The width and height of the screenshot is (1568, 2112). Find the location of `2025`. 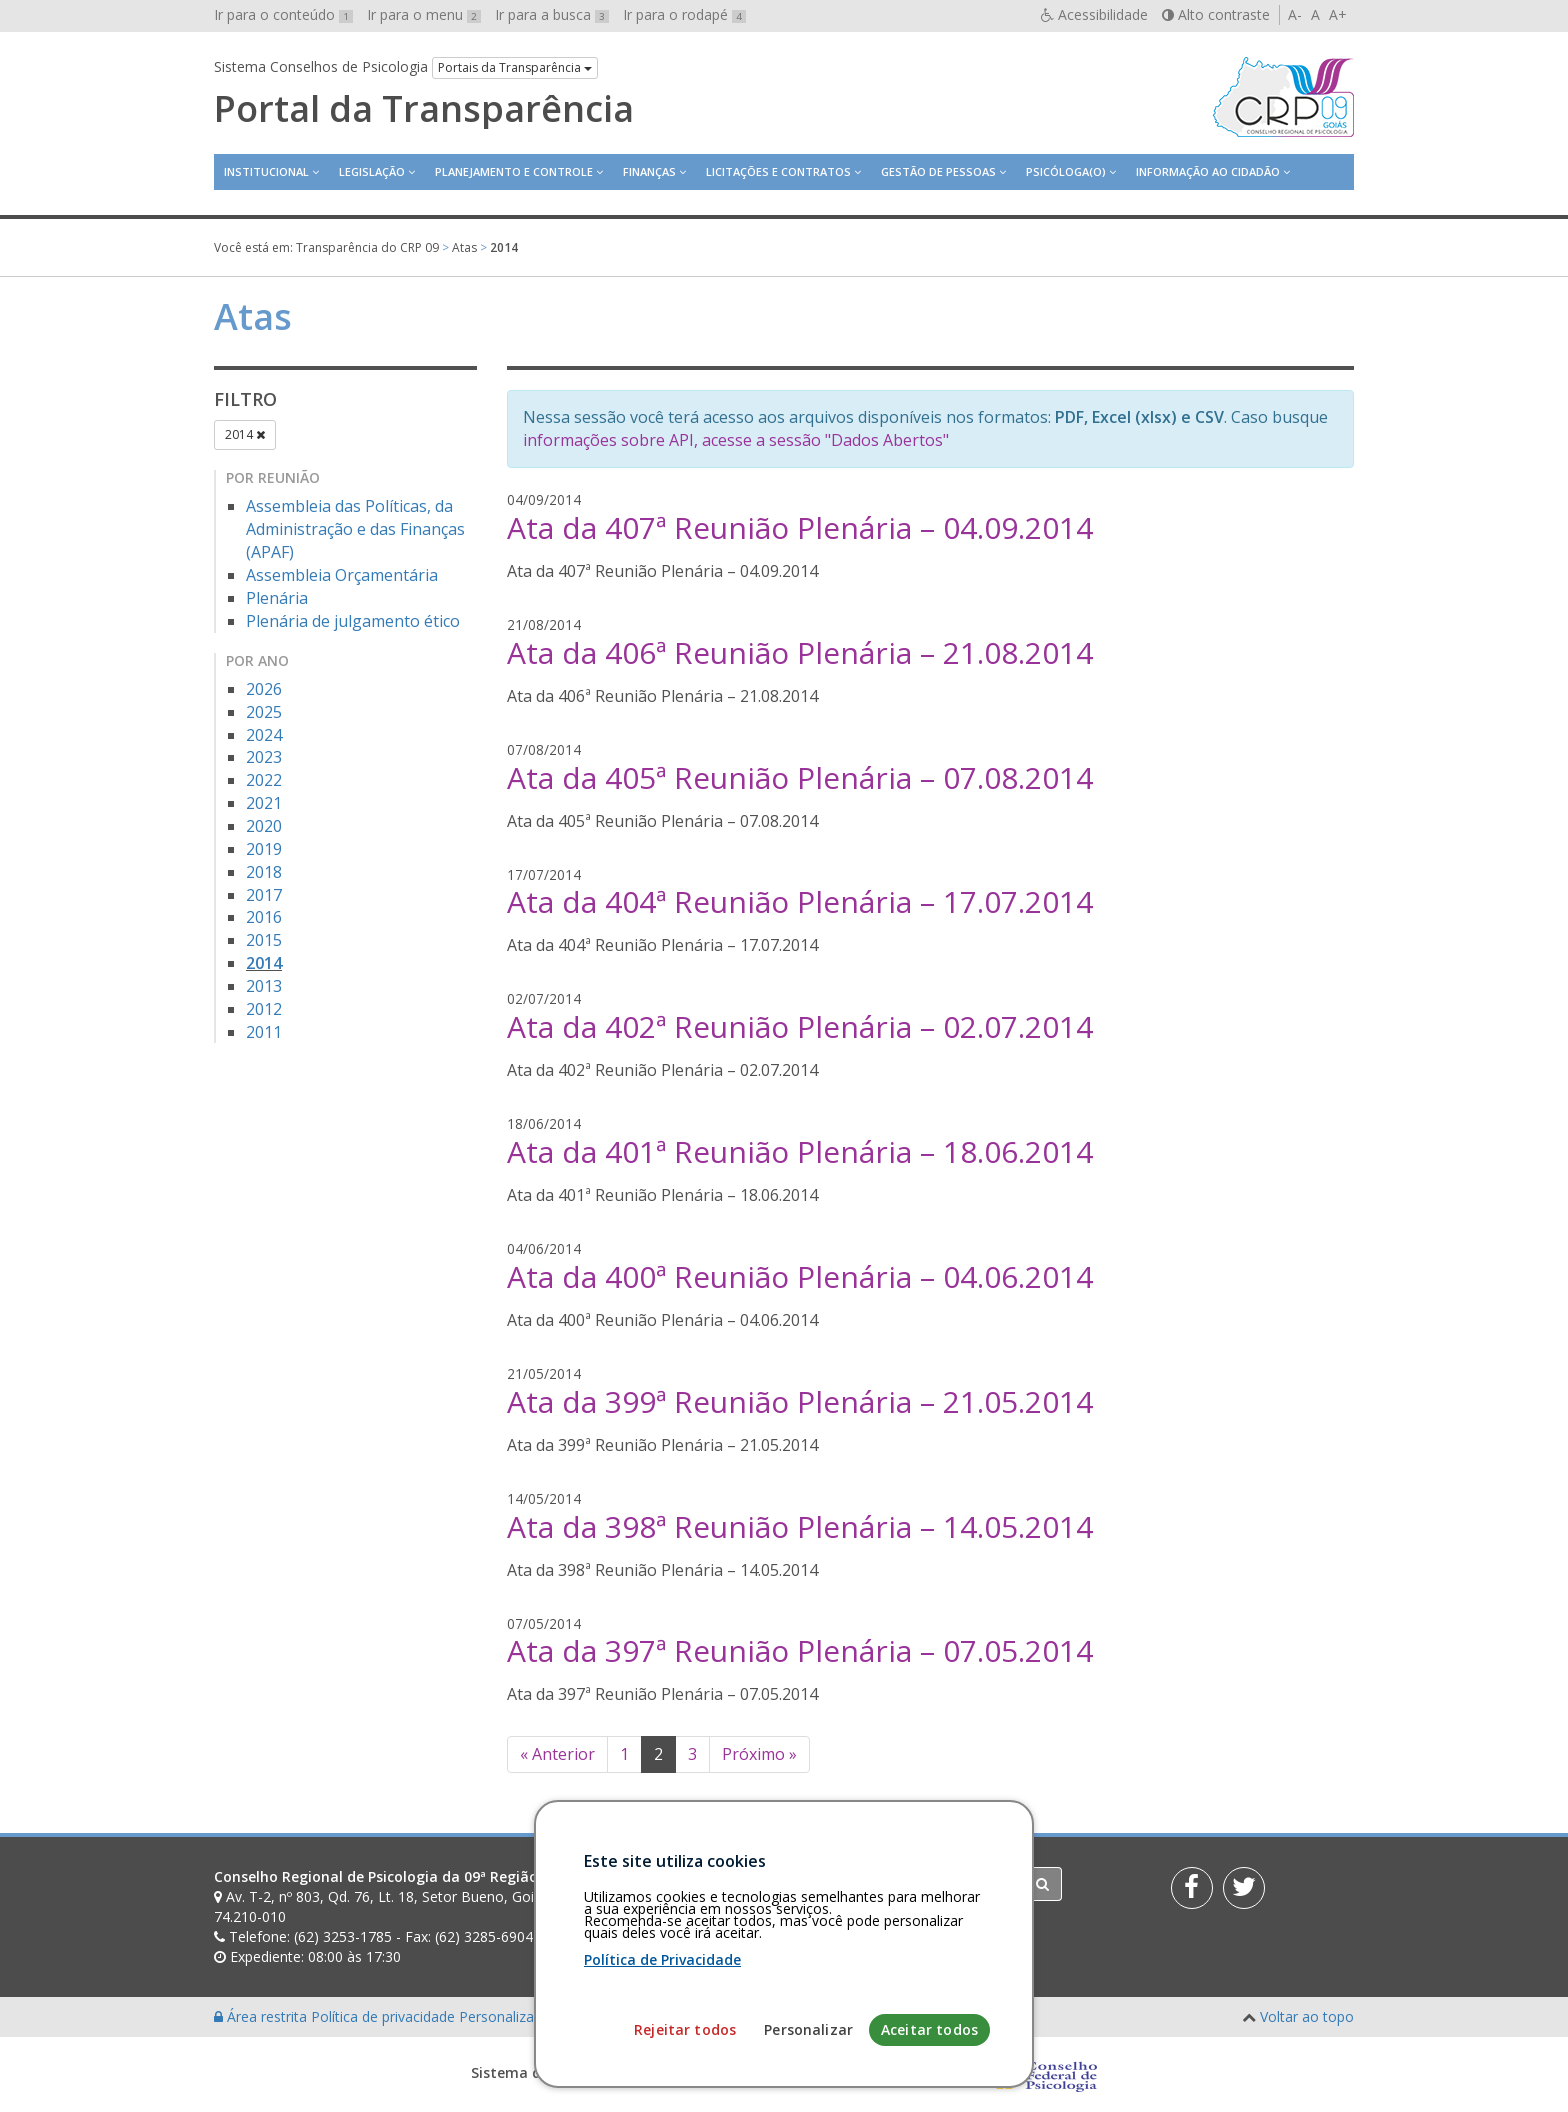

2025 is located at coordinates (264, 712).